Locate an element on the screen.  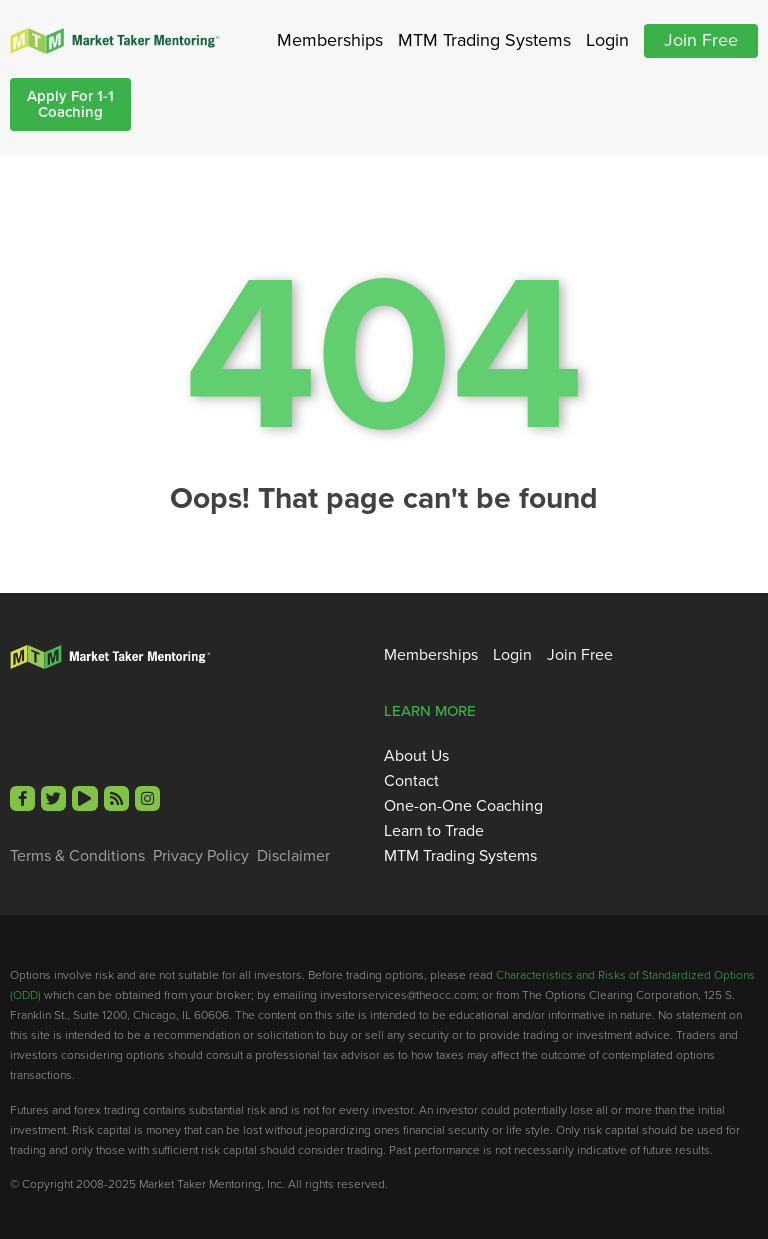
Join Free is located at coordinates (701, 40).